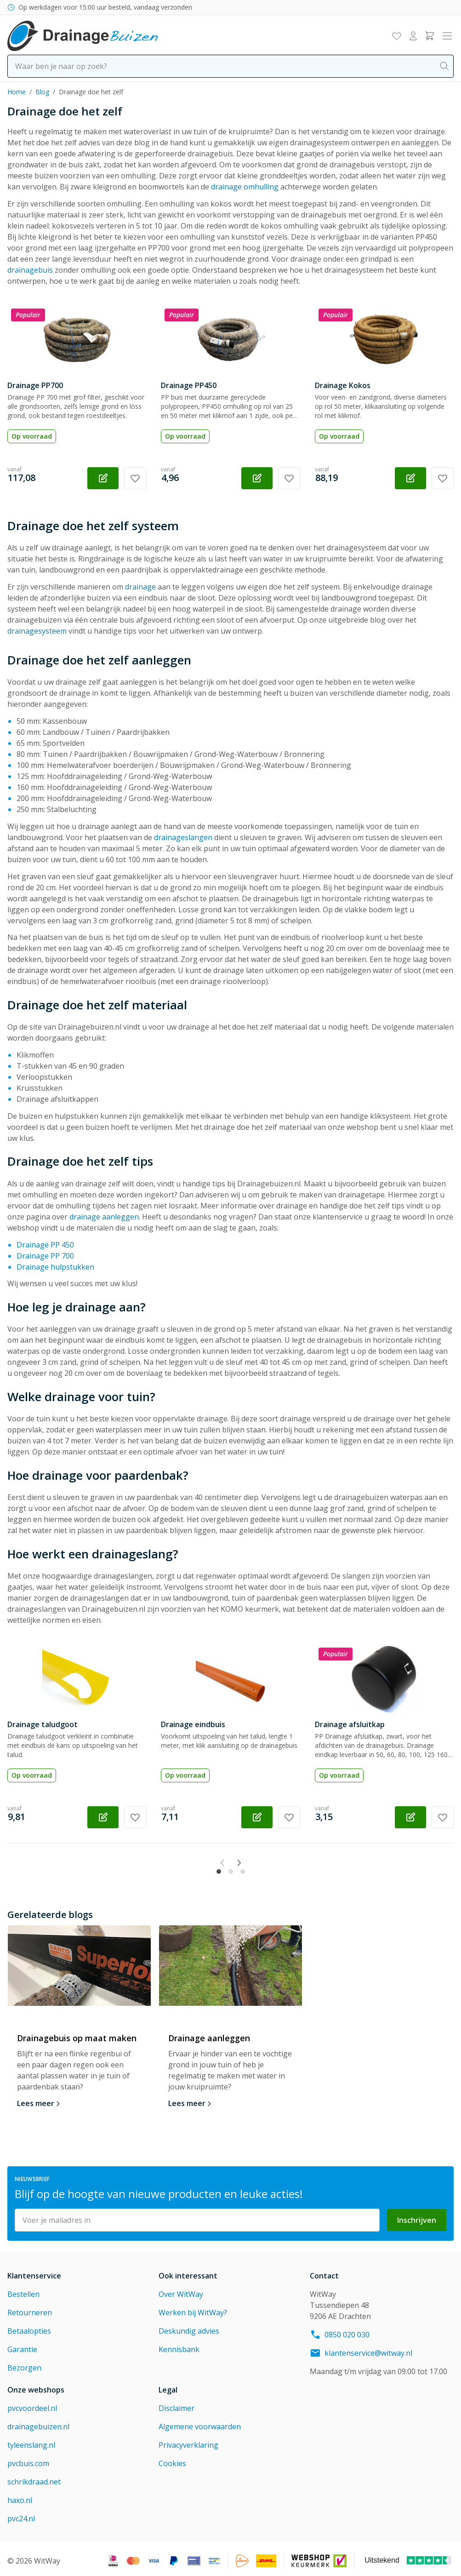  Describe the element at coordinates (21, 2515) in the screenshot. I see `pvc24.nl` at that location.